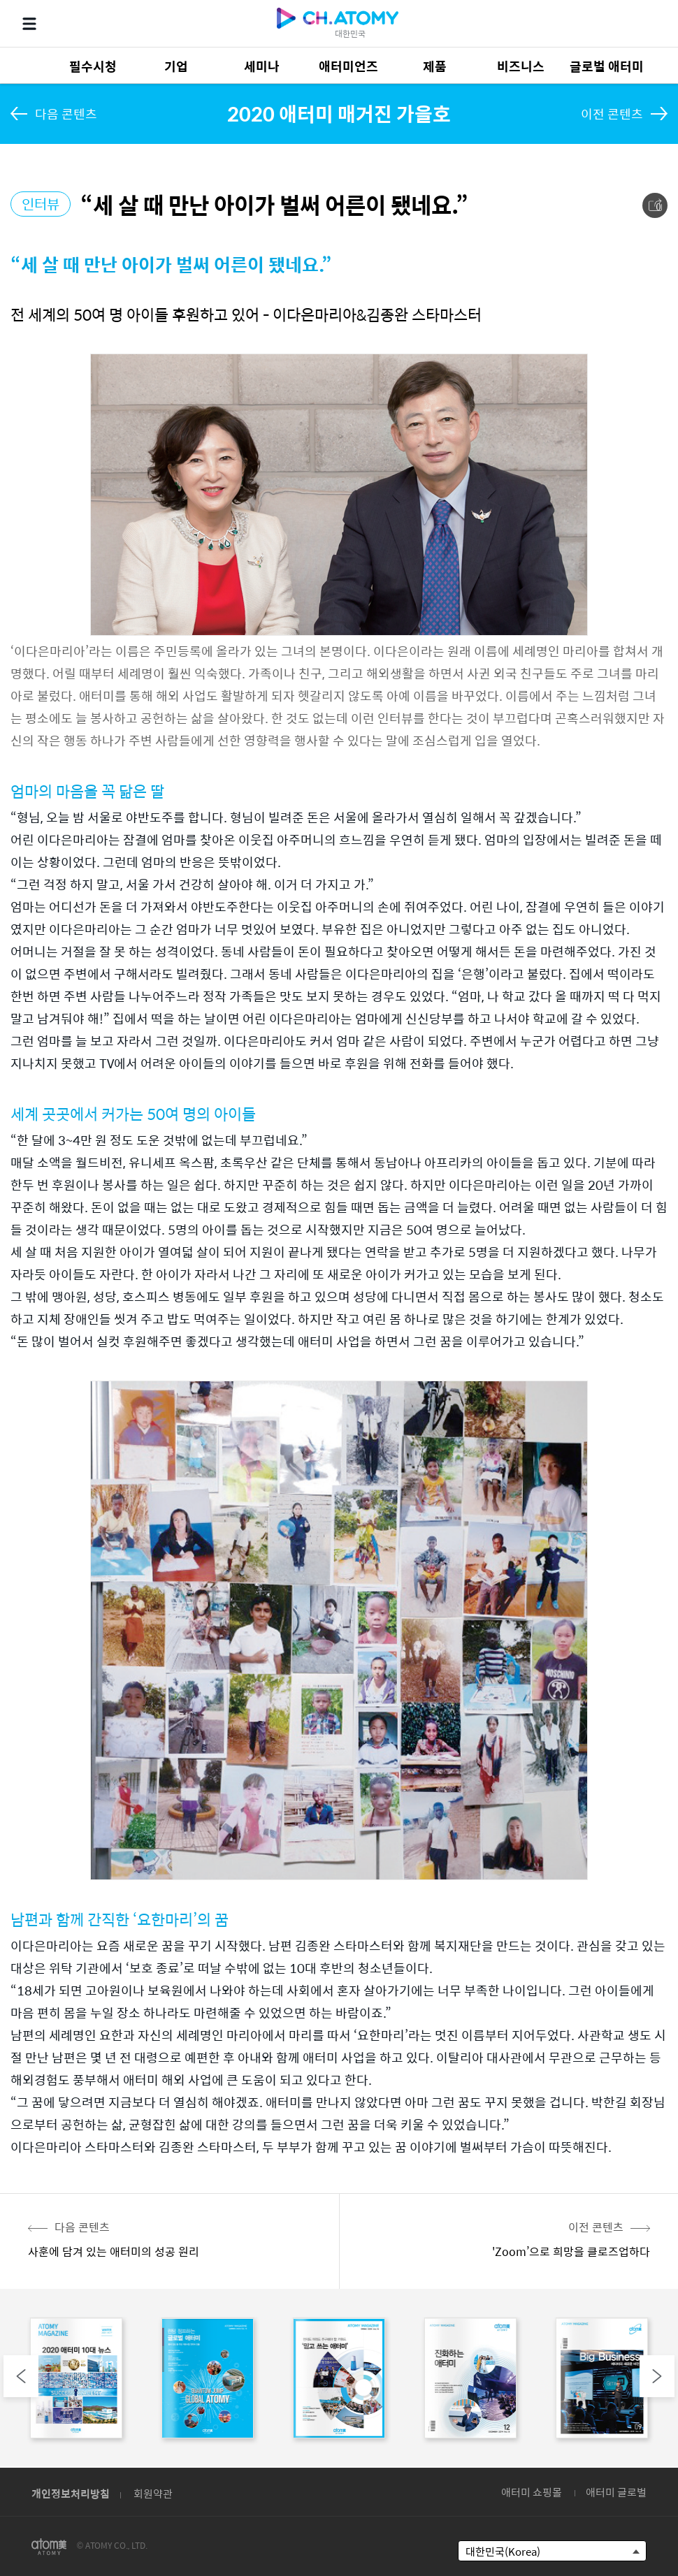  Describe the element at coordinates (339, 113) in the screenshot. I see `2020 애터미 매거진 가을호` at that location.